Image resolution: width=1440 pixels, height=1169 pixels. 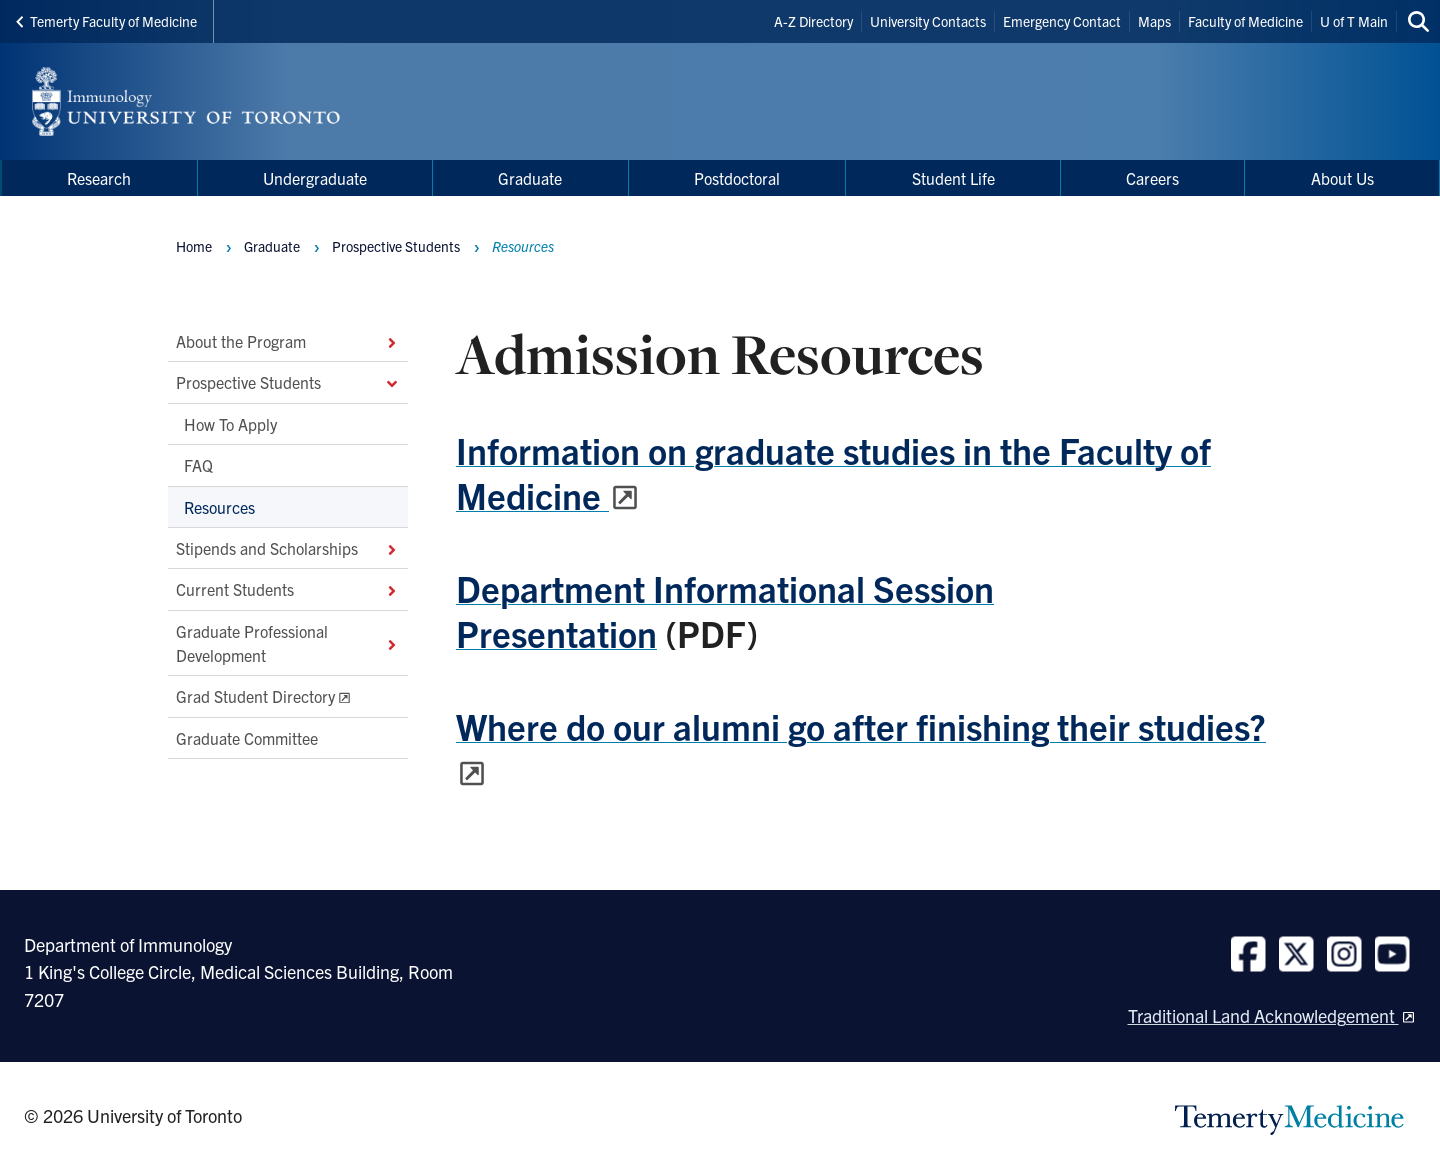 What do you see at coordinates (198, 466) in the screenshot?
I see `FAQ` at bounding box center [198, 466].